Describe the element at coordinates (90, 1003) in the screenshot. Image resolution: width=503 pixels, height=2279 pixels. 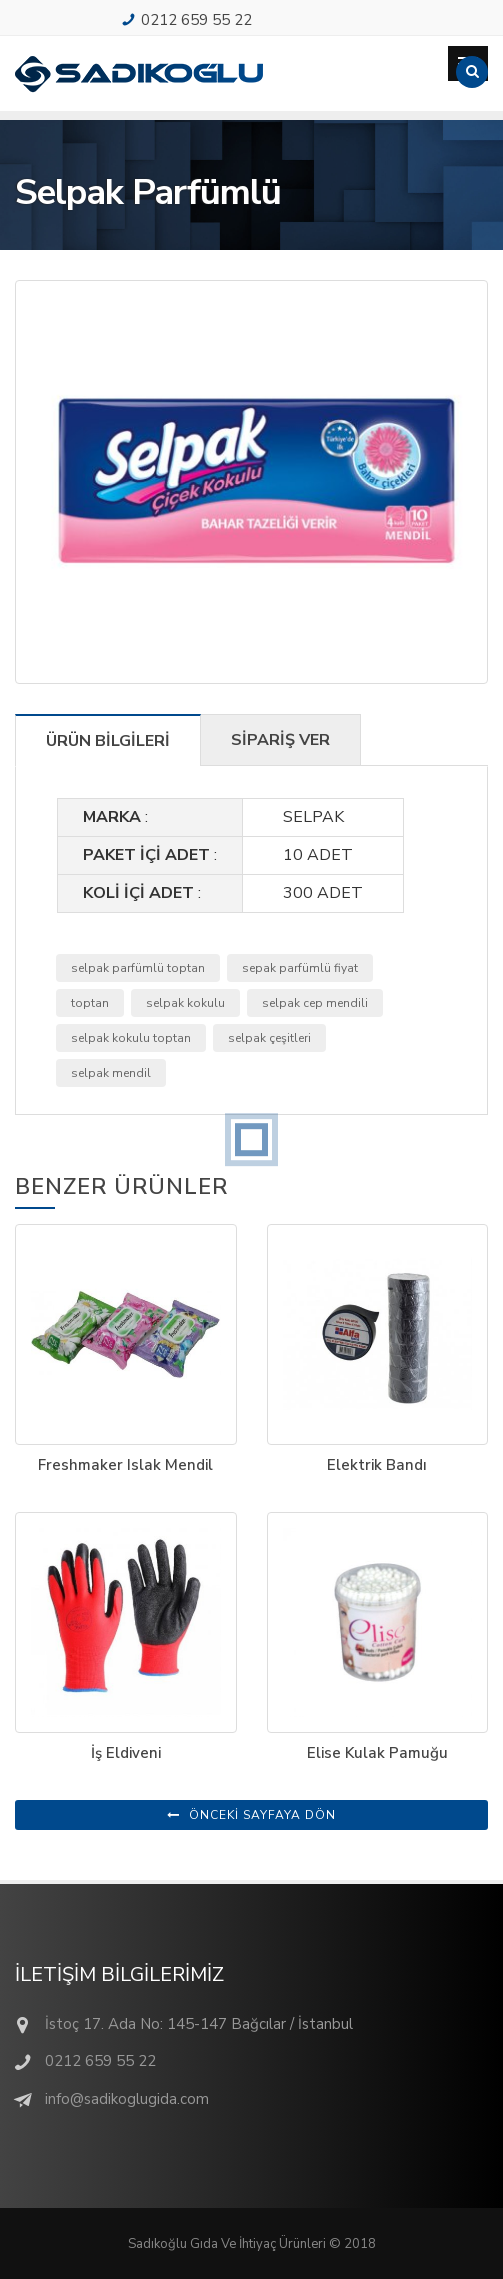
I see `toptan` at that location.